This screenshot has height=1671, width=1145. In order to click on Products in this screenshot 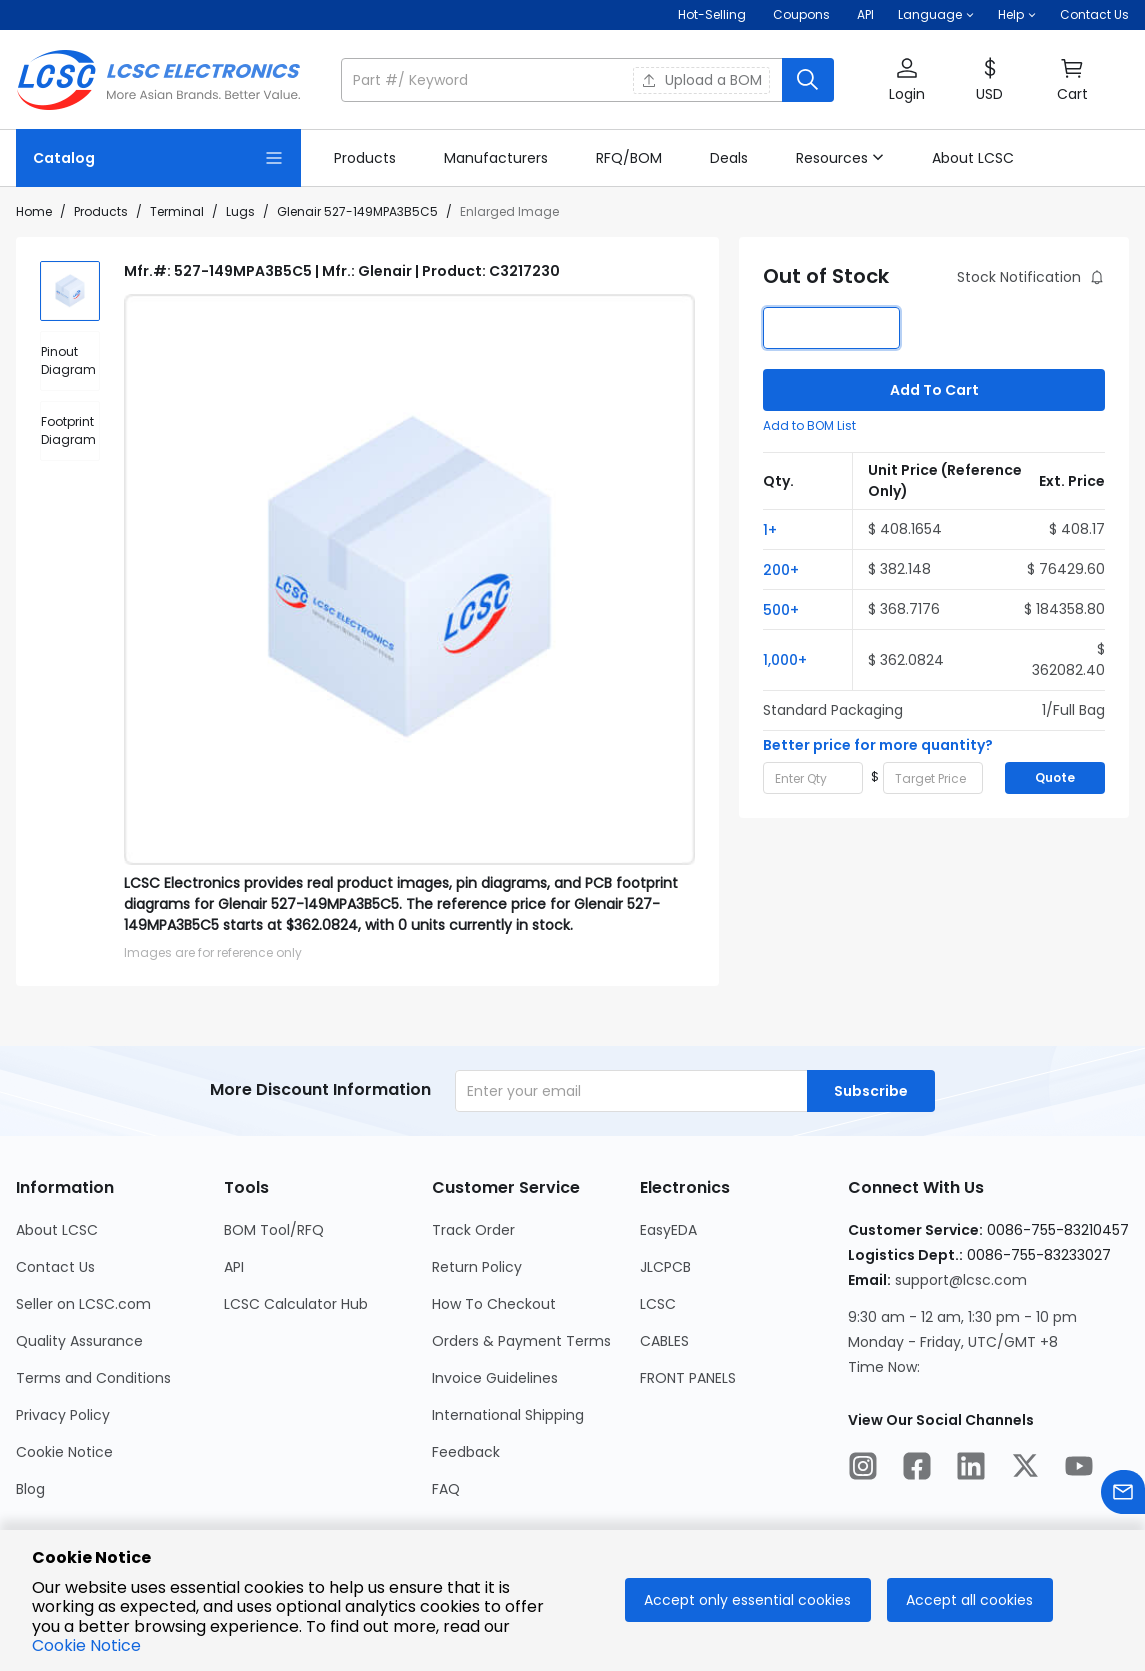, I will do `click(101, 211)`.